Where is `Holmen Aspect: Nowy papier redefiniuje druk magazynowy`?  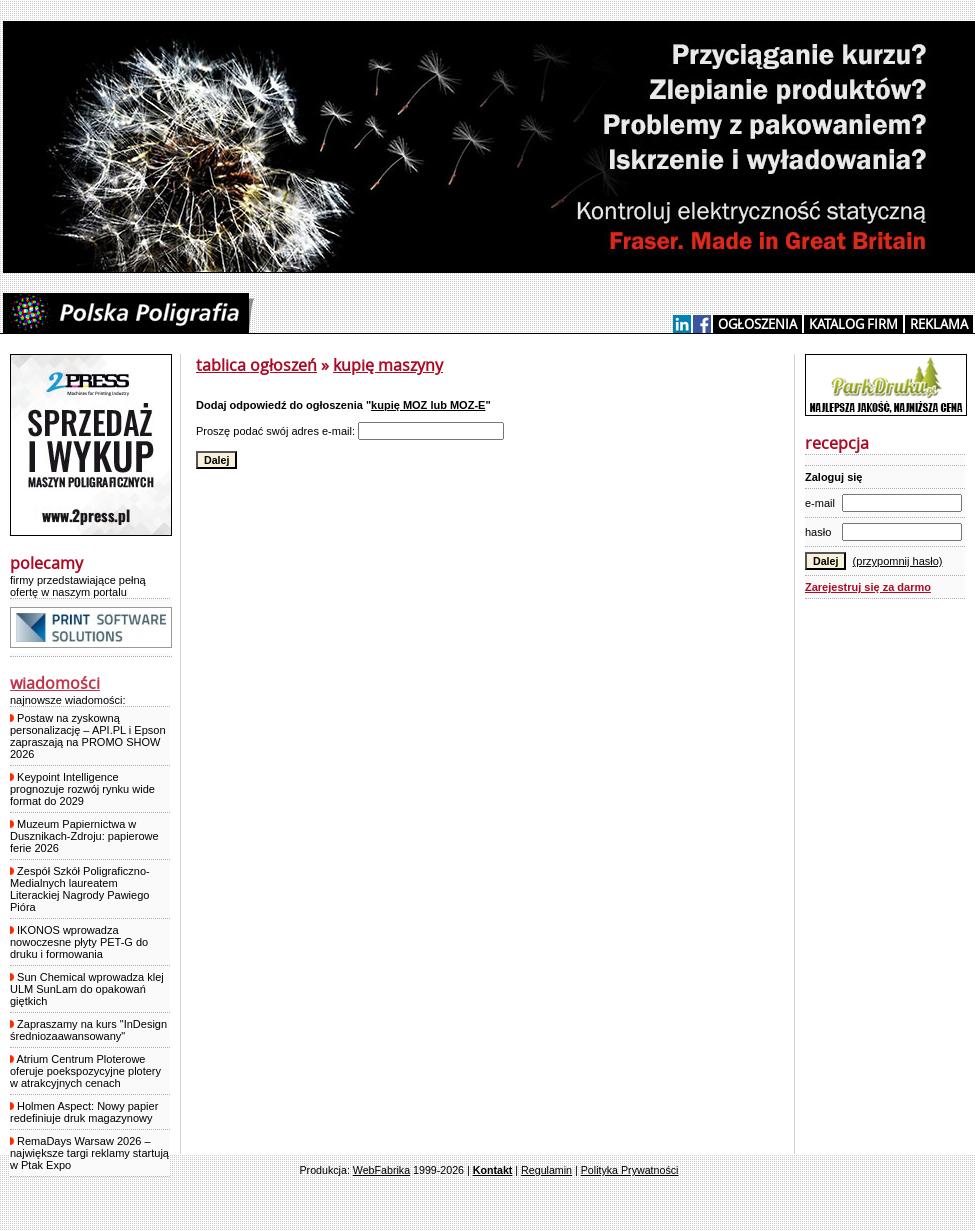 Holmen Aspect: Nowy papier redefiniuje druk magazynowy is located at coordinates (84, 1112).